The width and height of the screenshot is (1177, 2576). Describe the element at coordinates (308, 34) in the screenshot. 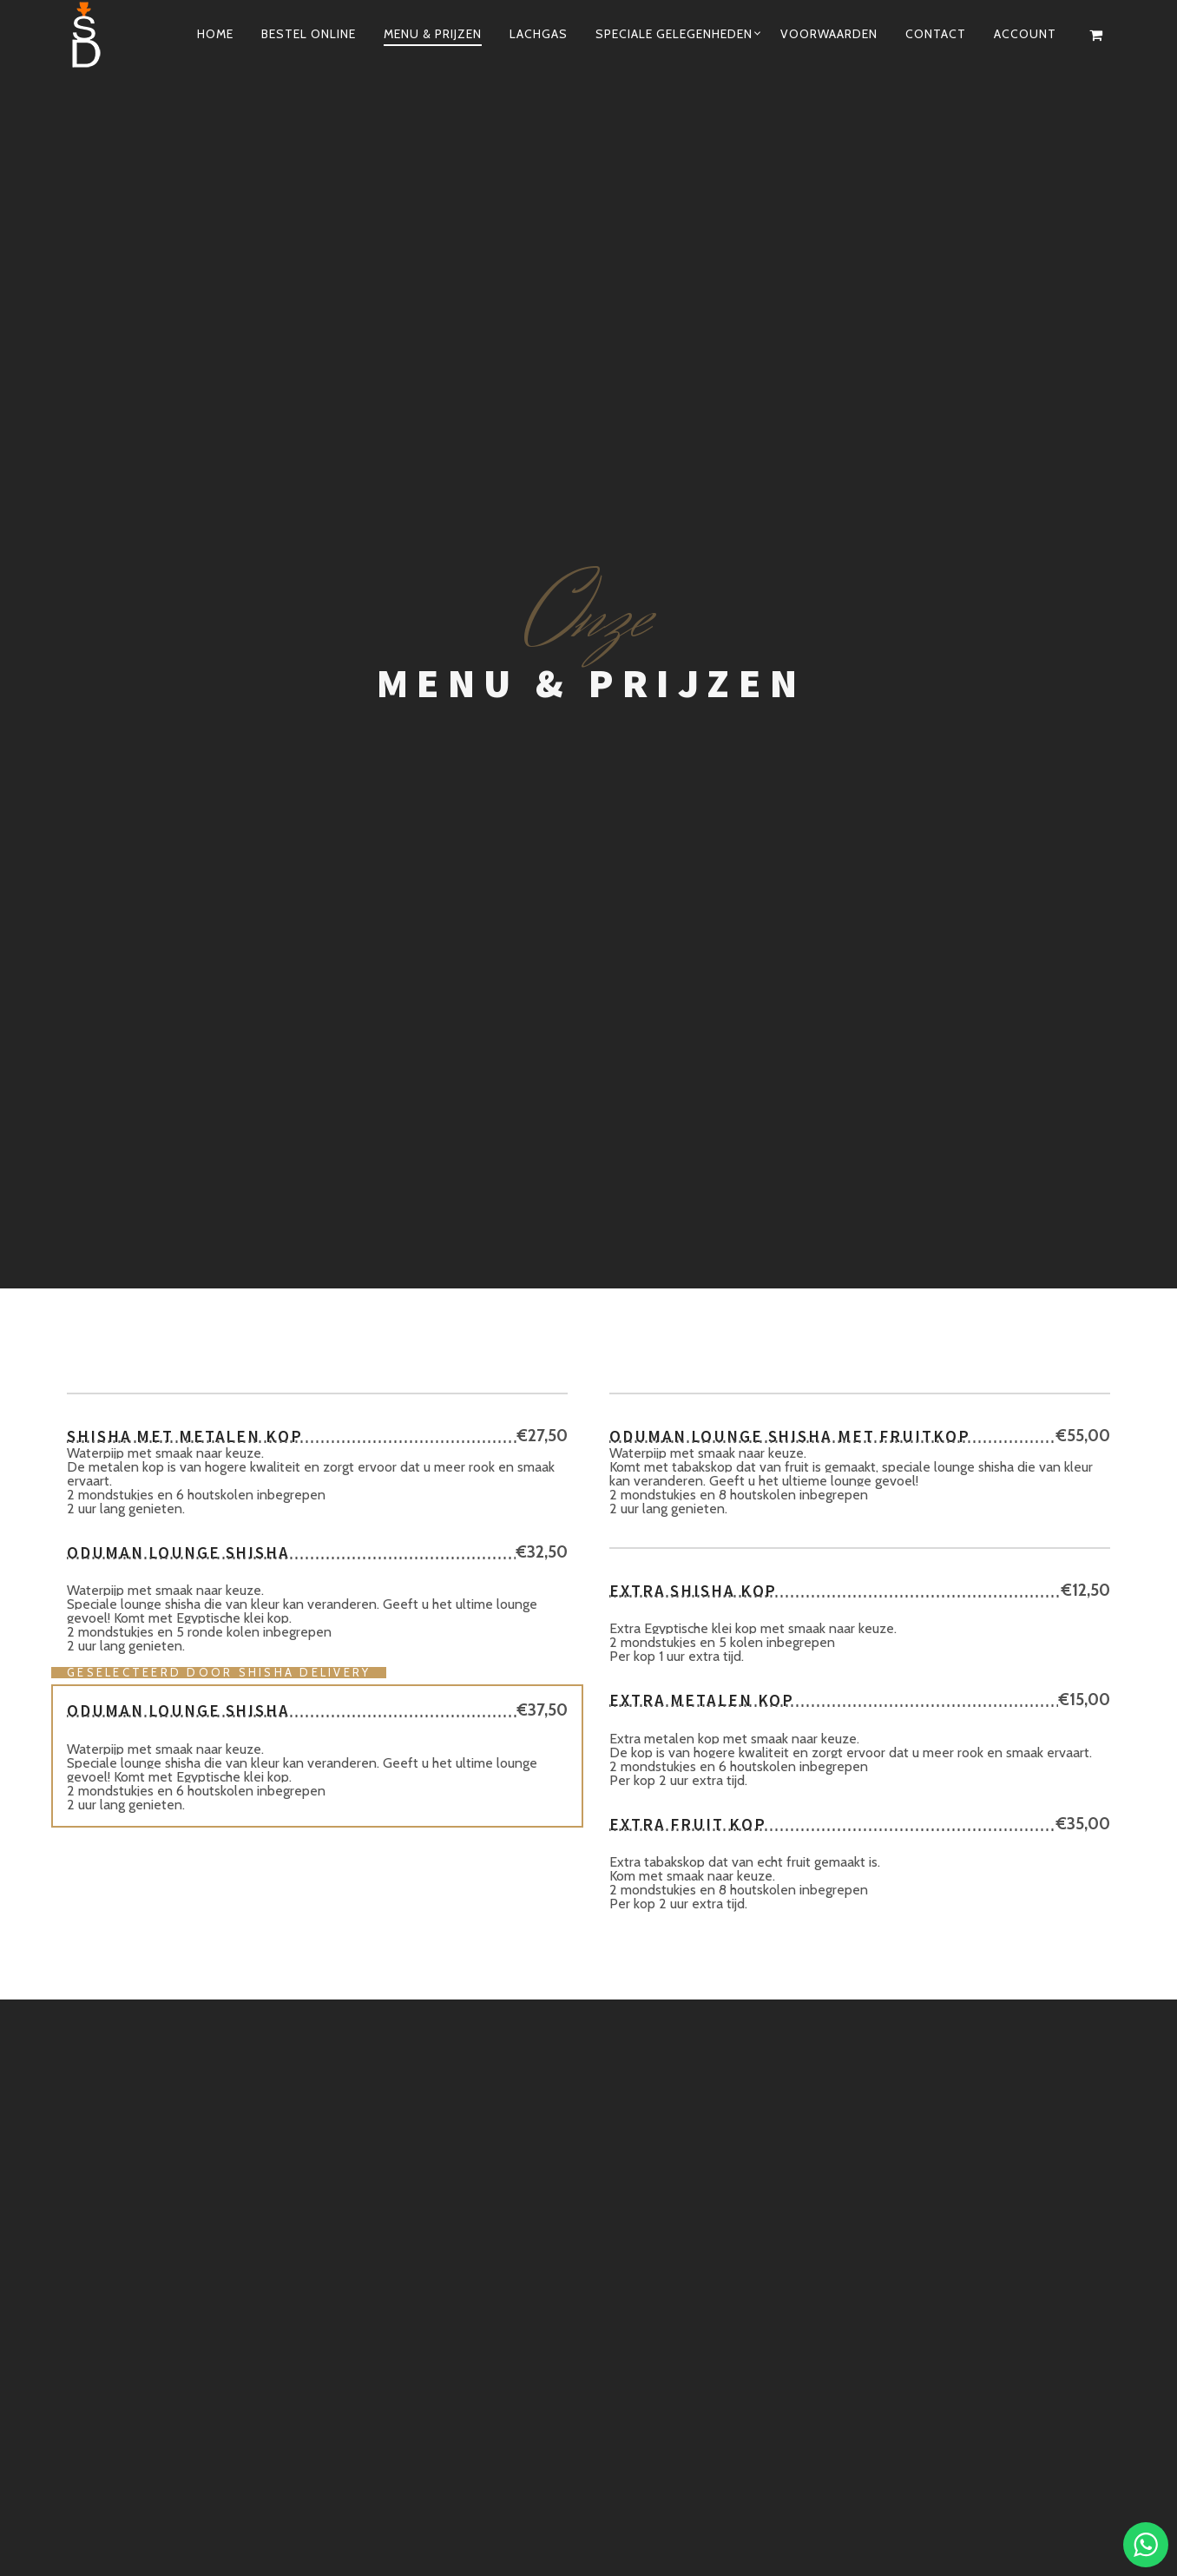

I see `Bestel online` at that location.